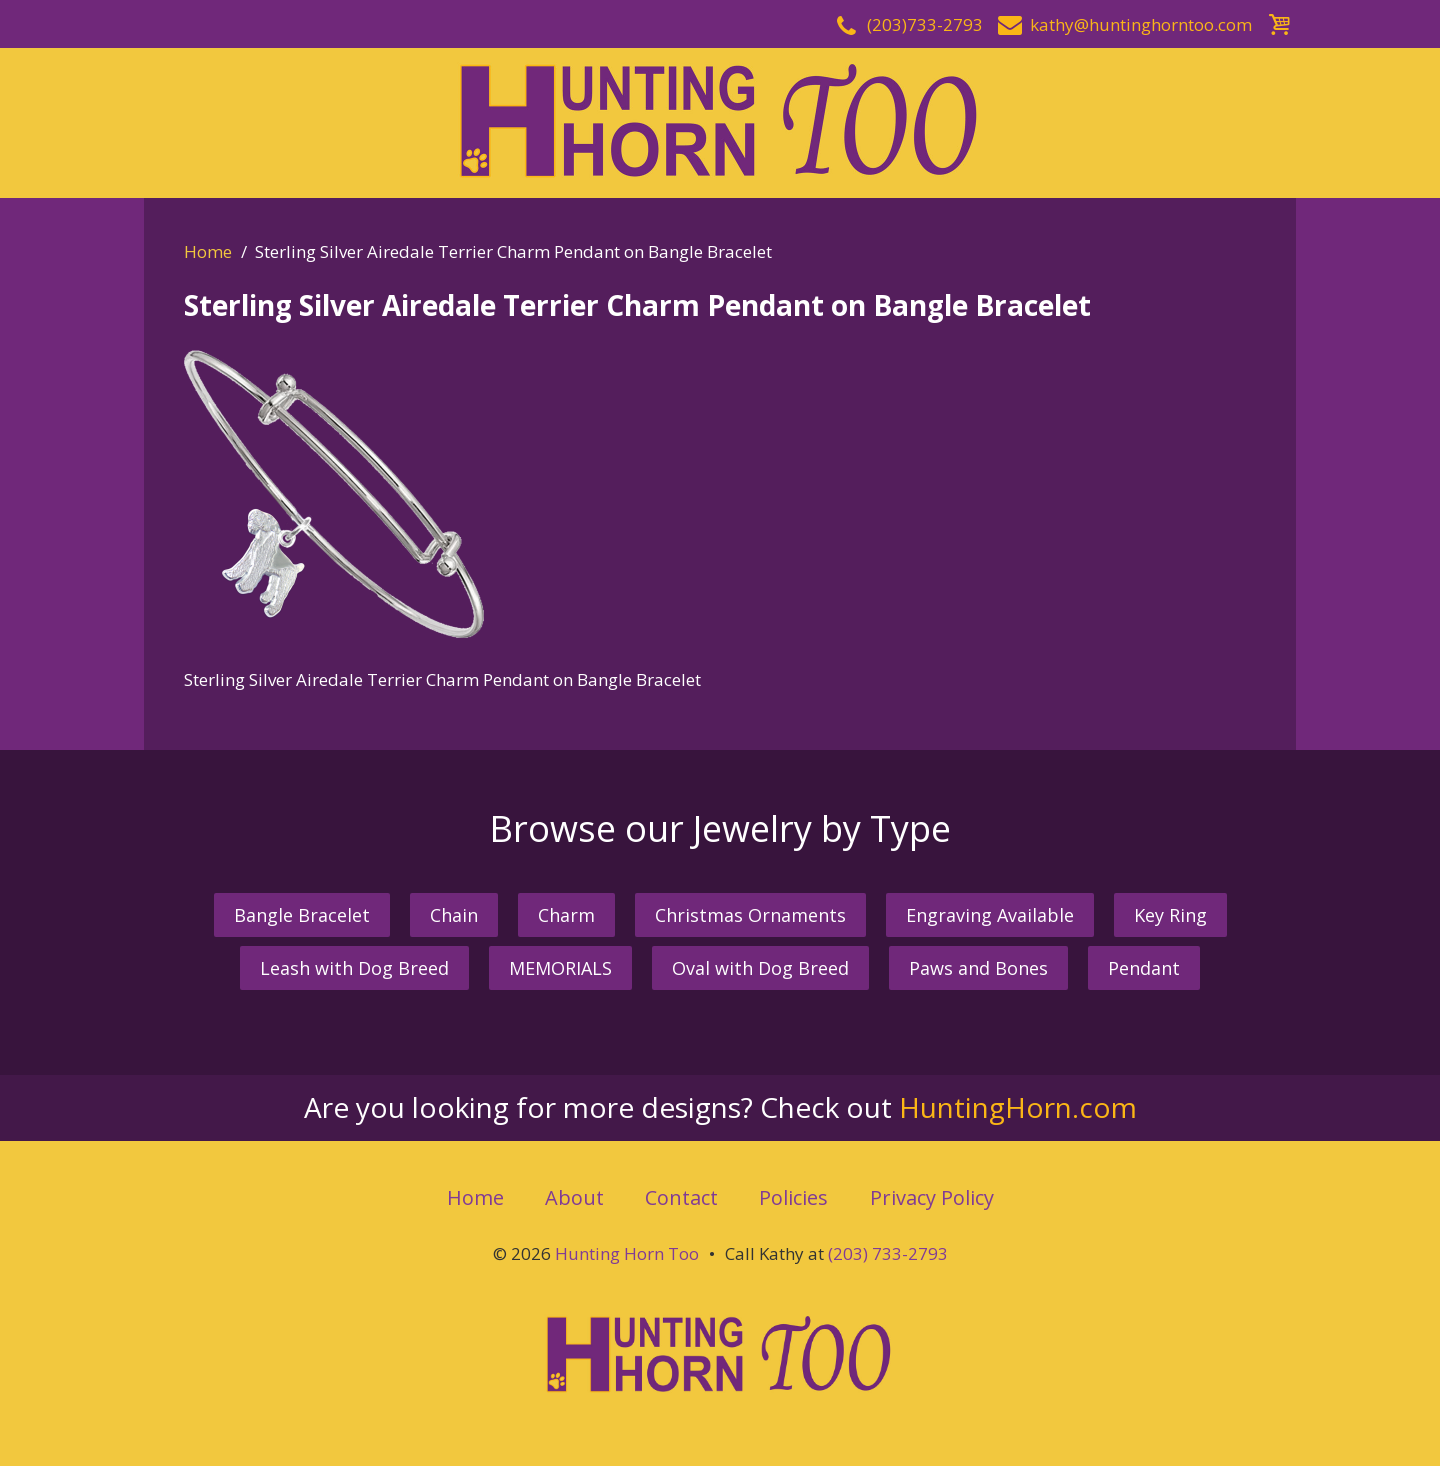  What do you see at coordinates (354, 968) in the screenshot?
I see `Leash with Dog Breed` at bounding box center [354, 968].